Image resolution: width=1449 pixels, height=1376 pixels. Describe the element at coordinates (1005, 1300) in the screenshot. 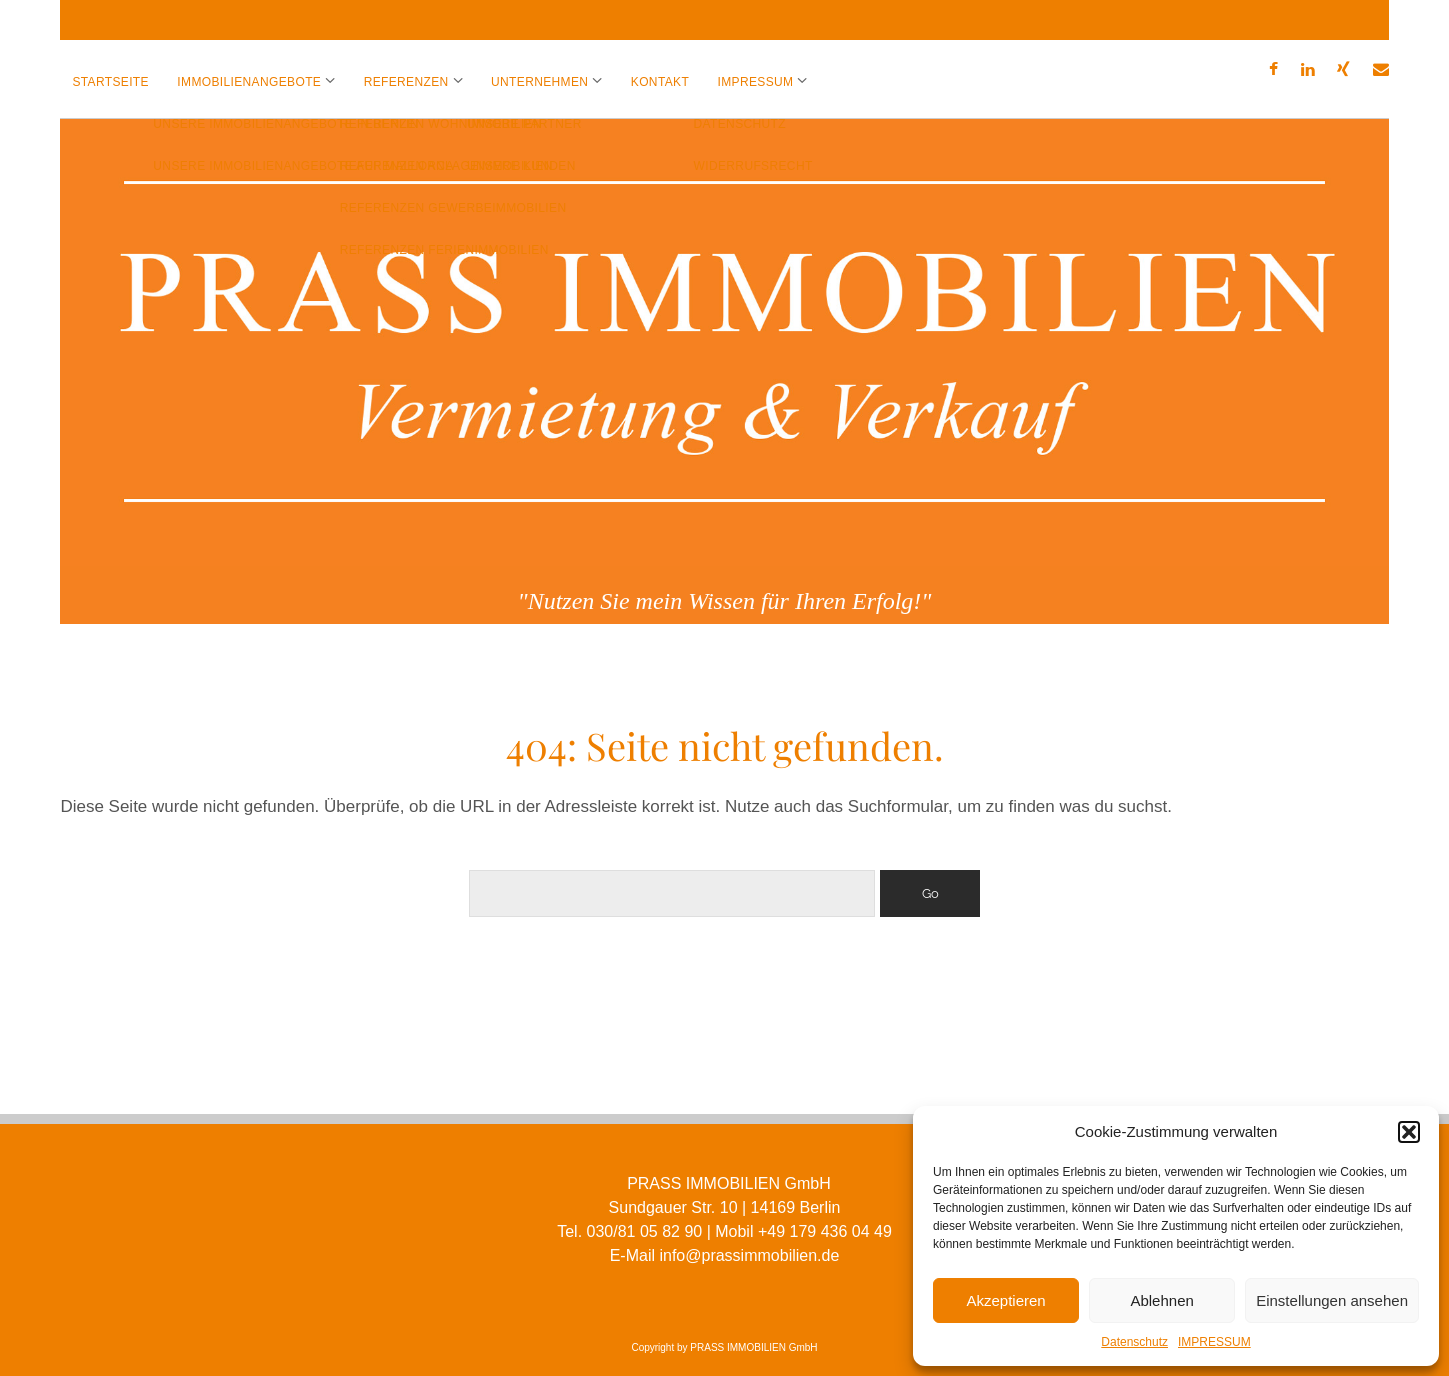

I see `Akzeptieren` at that location.